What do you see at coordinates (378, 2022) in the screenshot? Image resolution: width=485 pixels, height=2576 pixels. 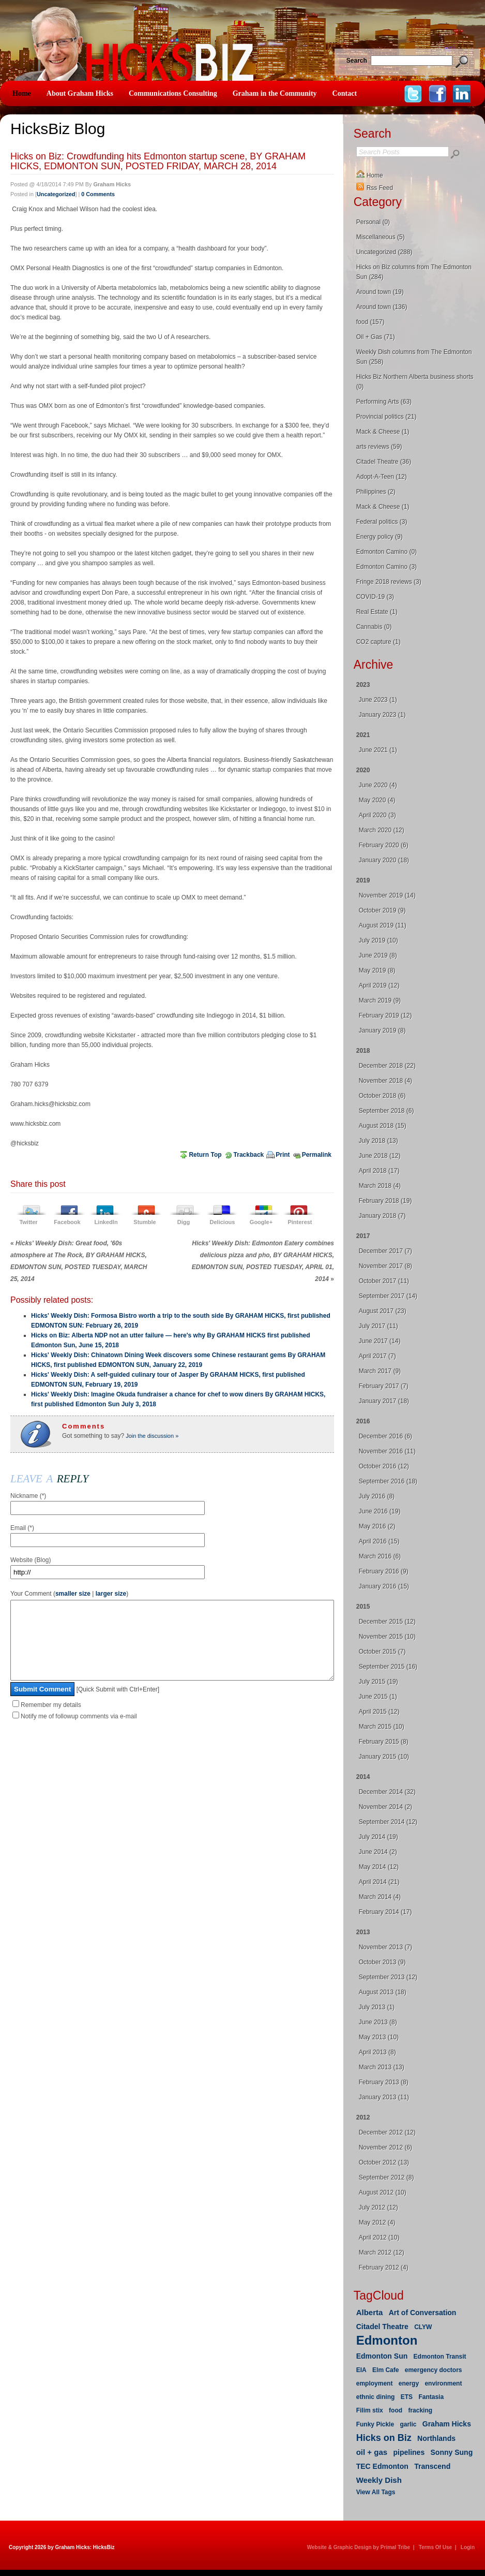 I see `June 2013 (8)` at bounding box center [378, 2022].